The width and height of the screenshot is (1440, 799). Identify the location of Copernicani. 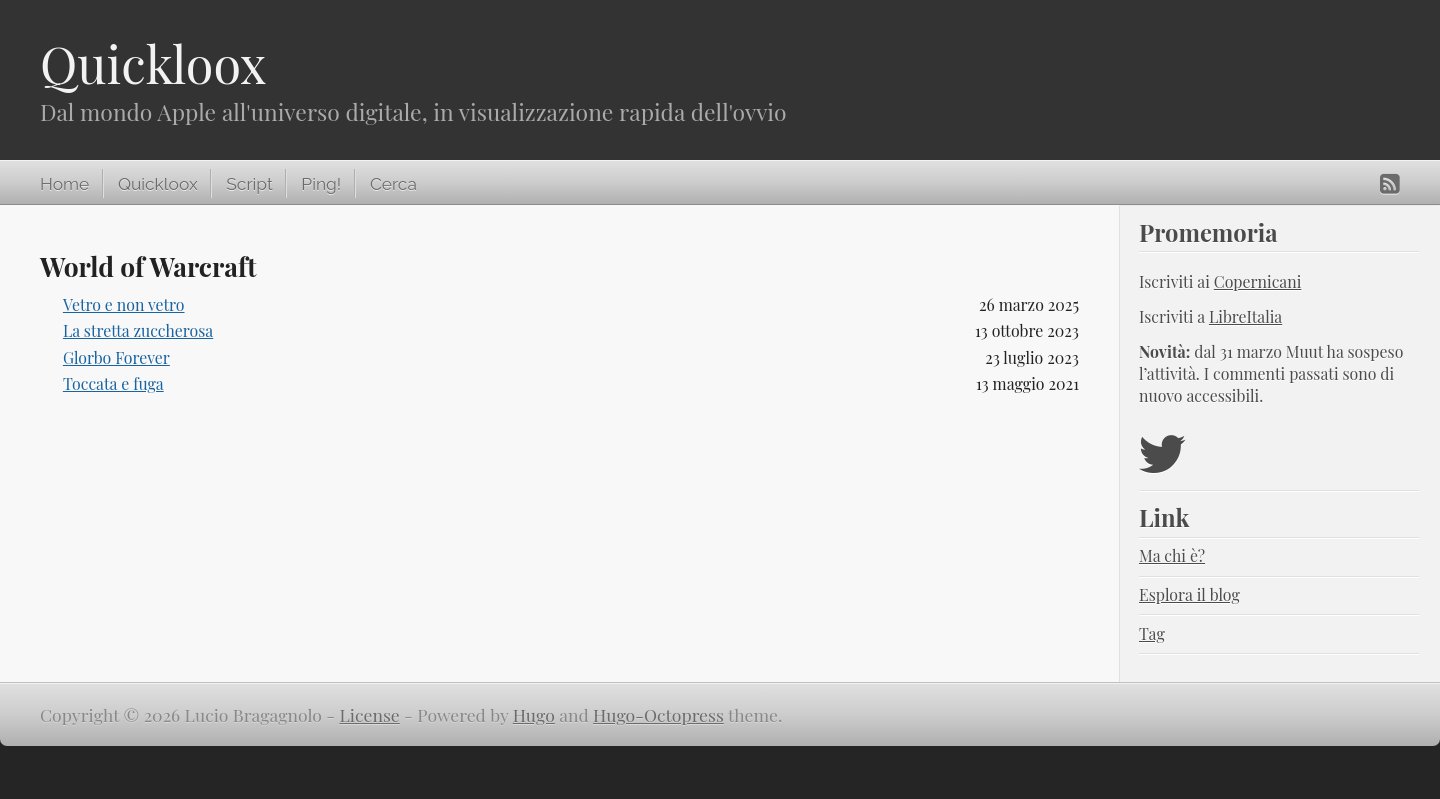
(1258, 281).